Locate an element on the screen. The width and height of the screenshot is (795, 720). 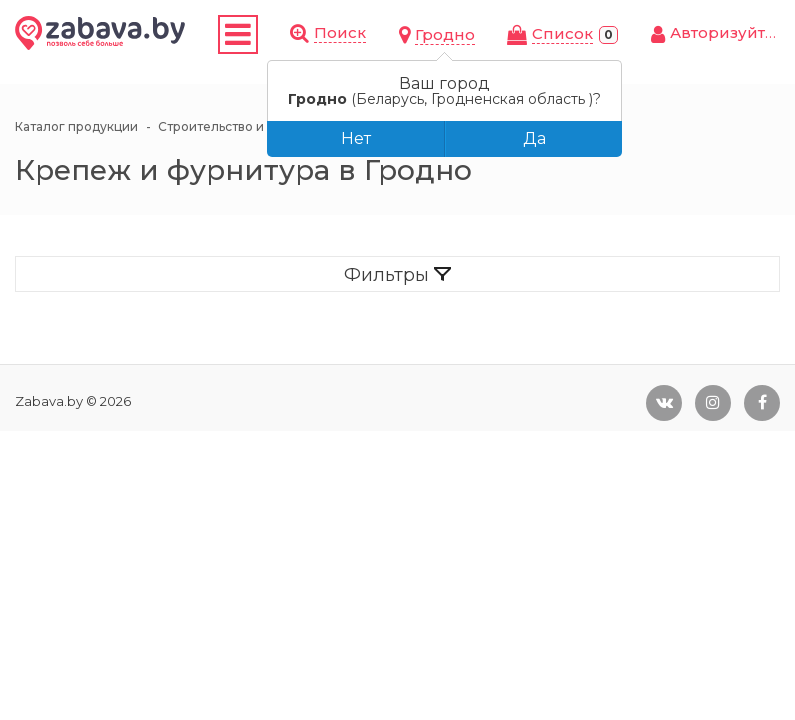
Cписок is located at coordinates (562, 33).